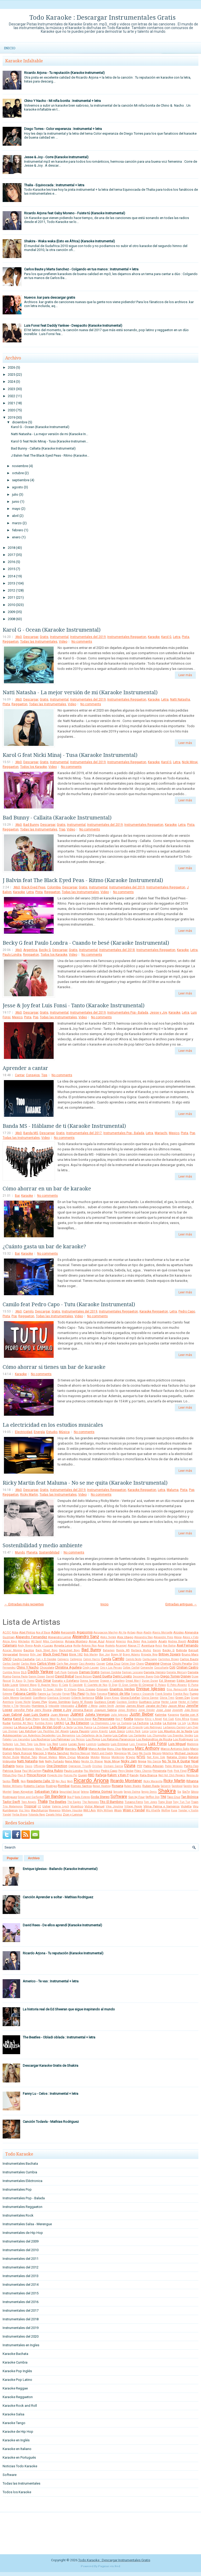 Image resolution: width=201 pixels, height=2576 pixels. What do you see at coordinates (186, 1806) in the screenshot?
I see `Violetta` at bounding box center [186, 1806].